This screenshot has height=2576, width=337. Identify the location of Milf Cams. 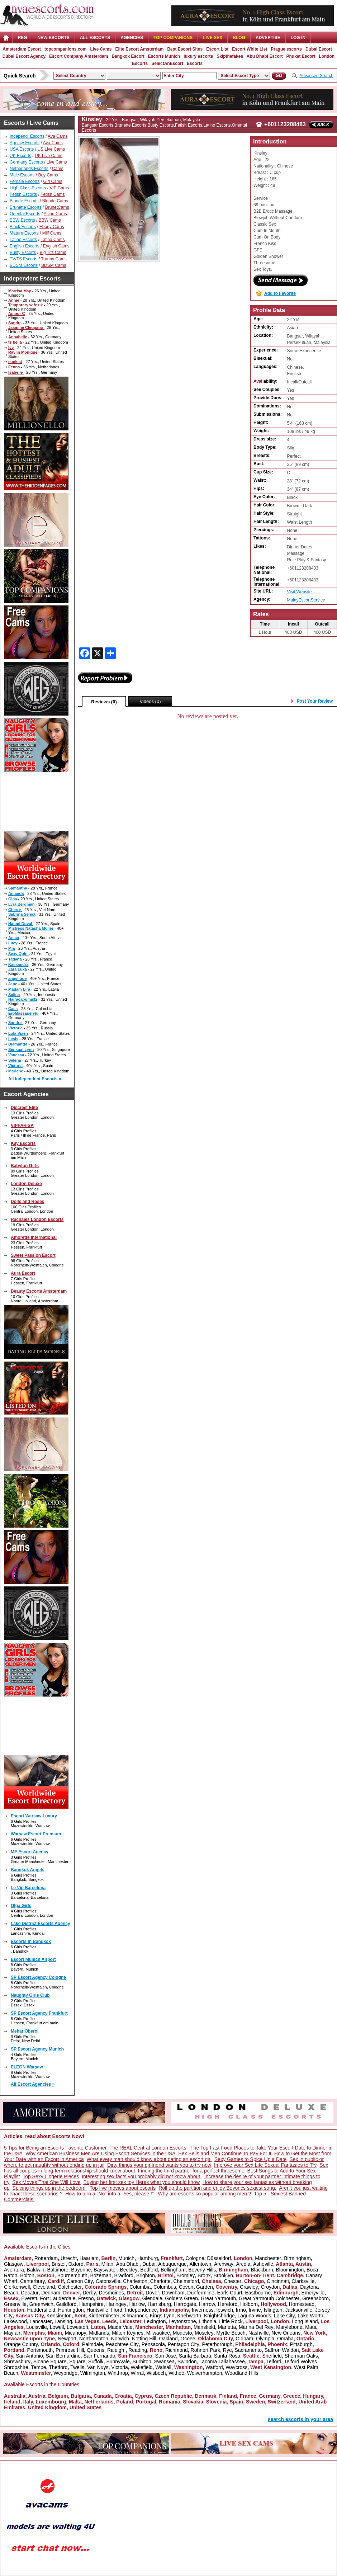
(51, 233).